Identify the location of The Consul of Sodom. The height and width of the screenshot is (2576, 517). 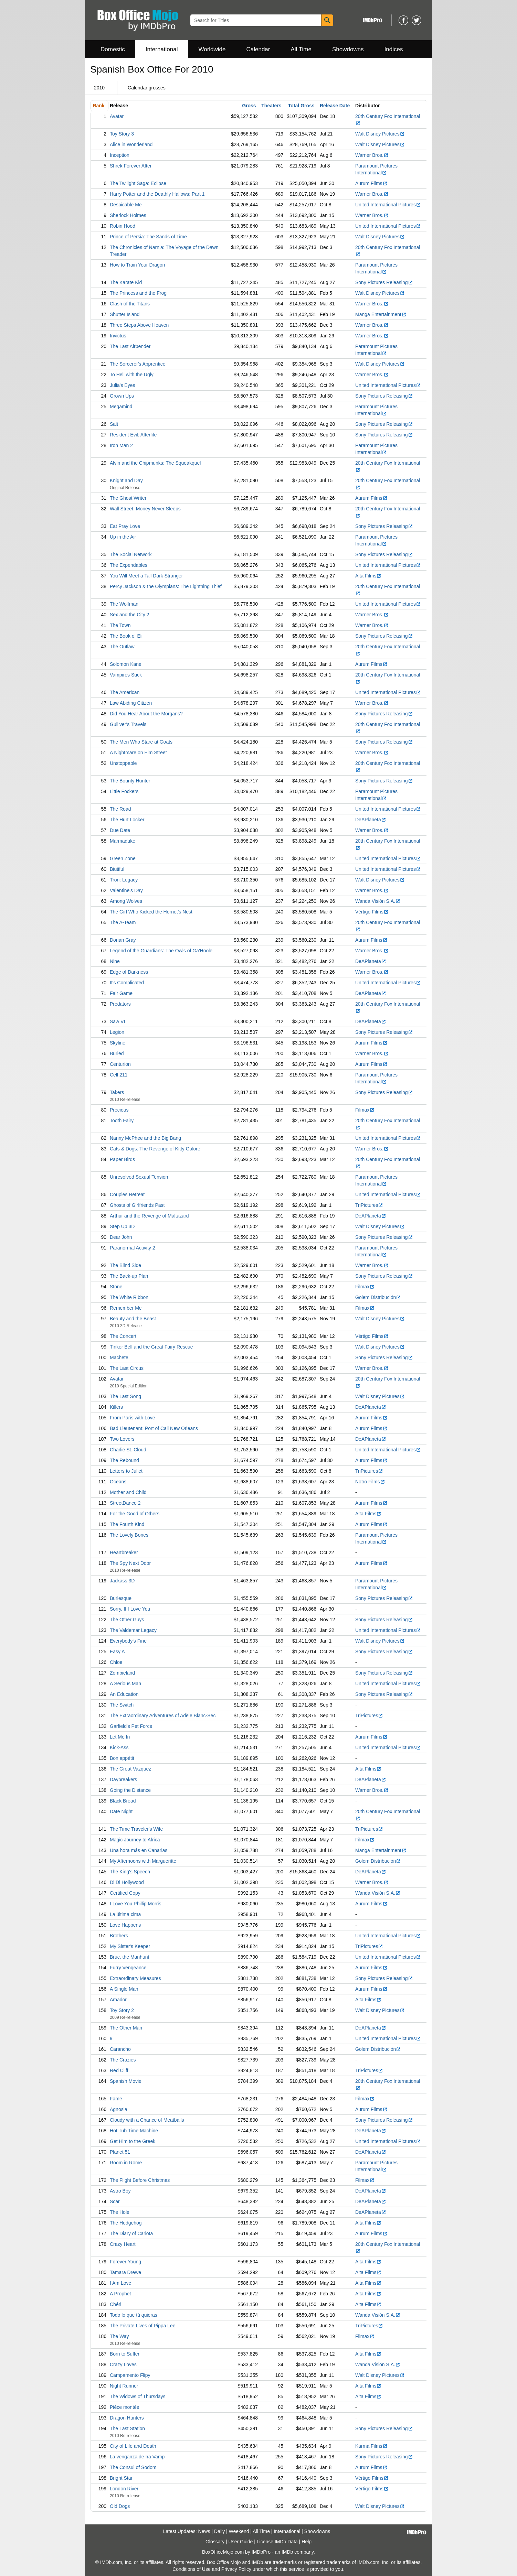
(133, 2467).